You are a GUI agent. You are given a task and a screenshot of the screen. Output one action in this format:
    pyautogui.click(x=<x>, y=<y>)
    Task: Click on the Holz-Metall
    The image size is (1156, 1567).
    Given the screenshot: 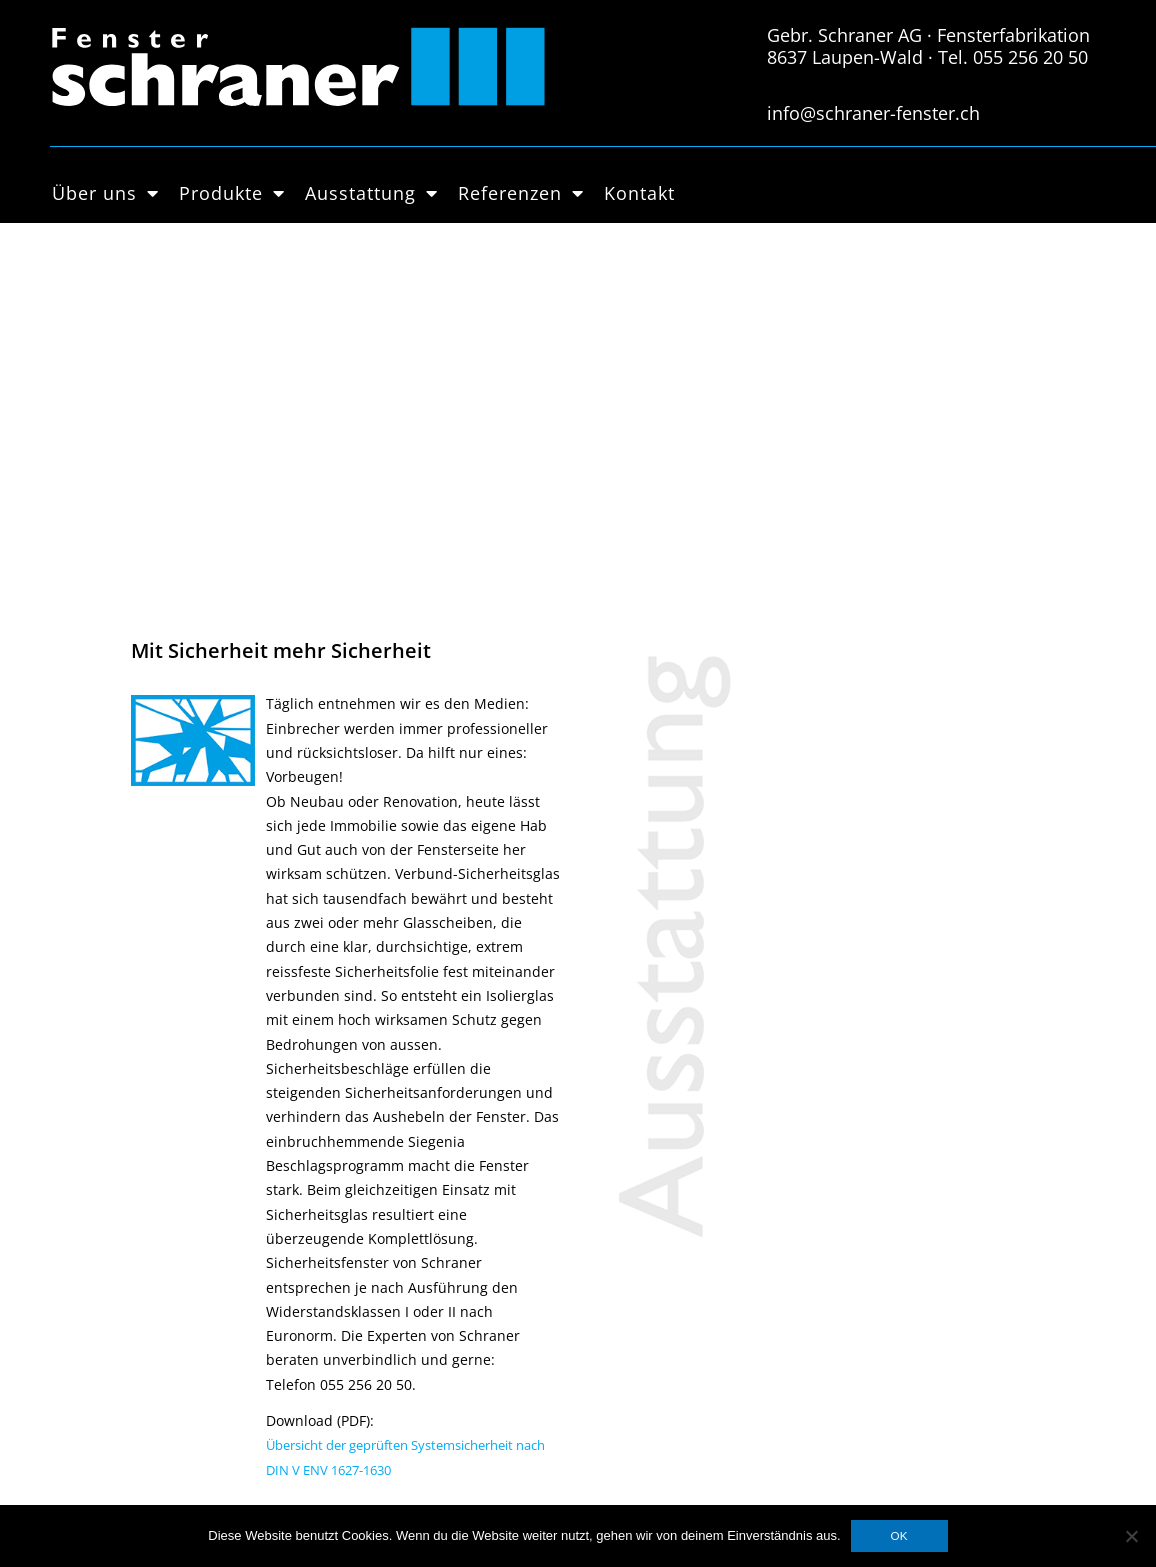 What is the action you would take?
    pyautogui.click(x=212, y=1262)
    